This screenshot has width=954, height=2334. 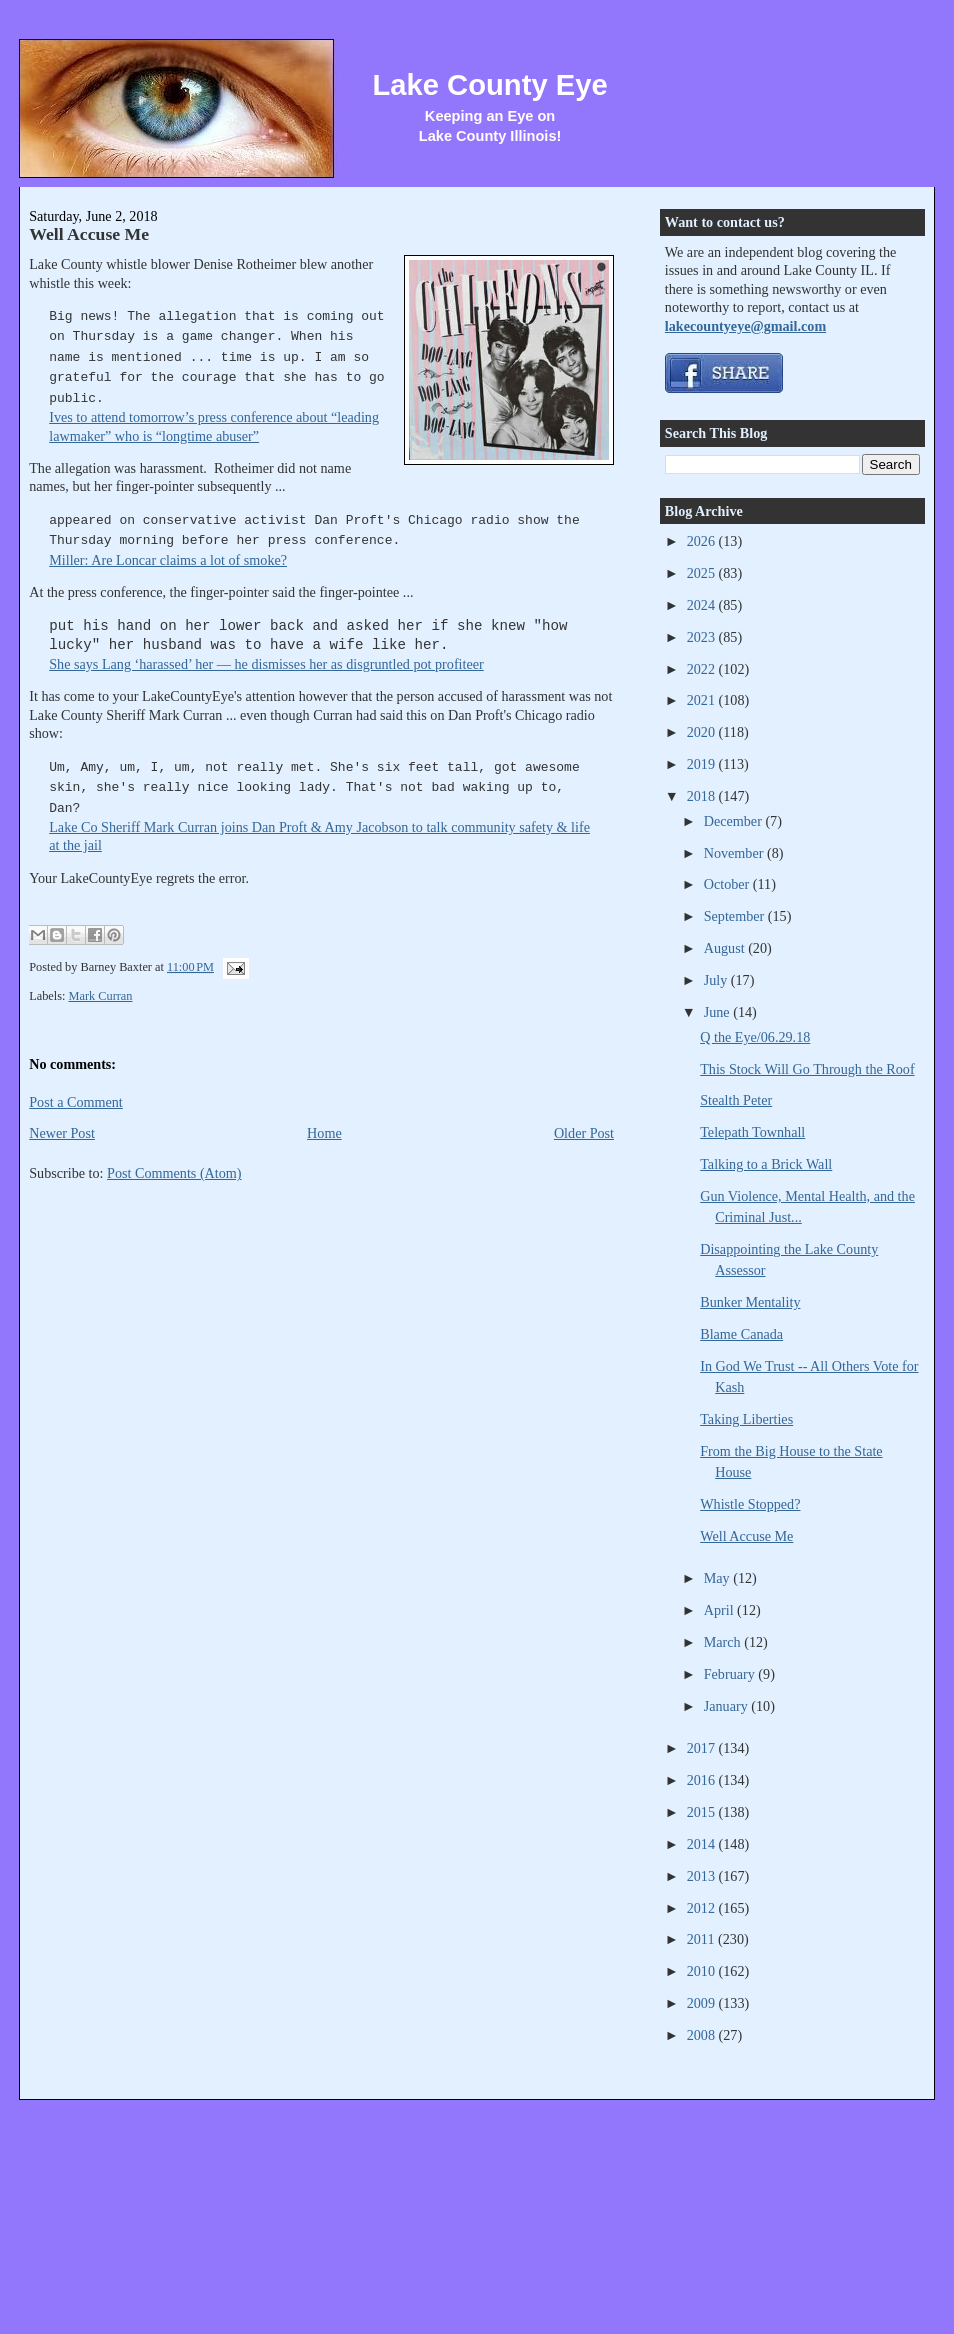 What do you see at coordinates (703, 573) in the screenshot?
I see `2025` at bounding box center [703, 573].